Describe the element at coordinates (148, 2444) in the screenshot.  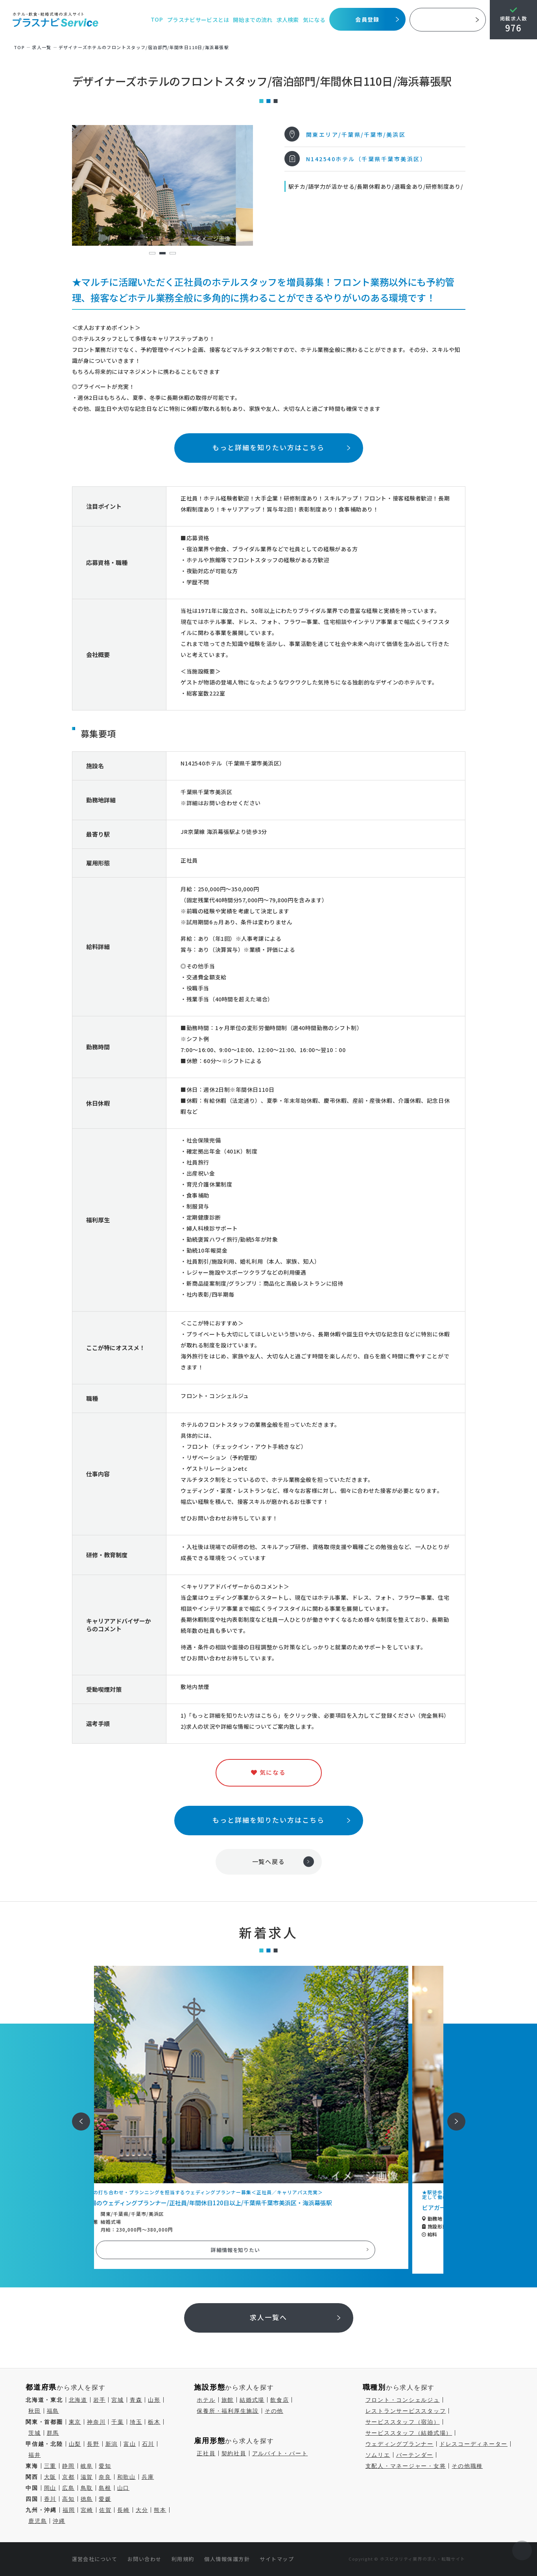
I see `石川` at that location.